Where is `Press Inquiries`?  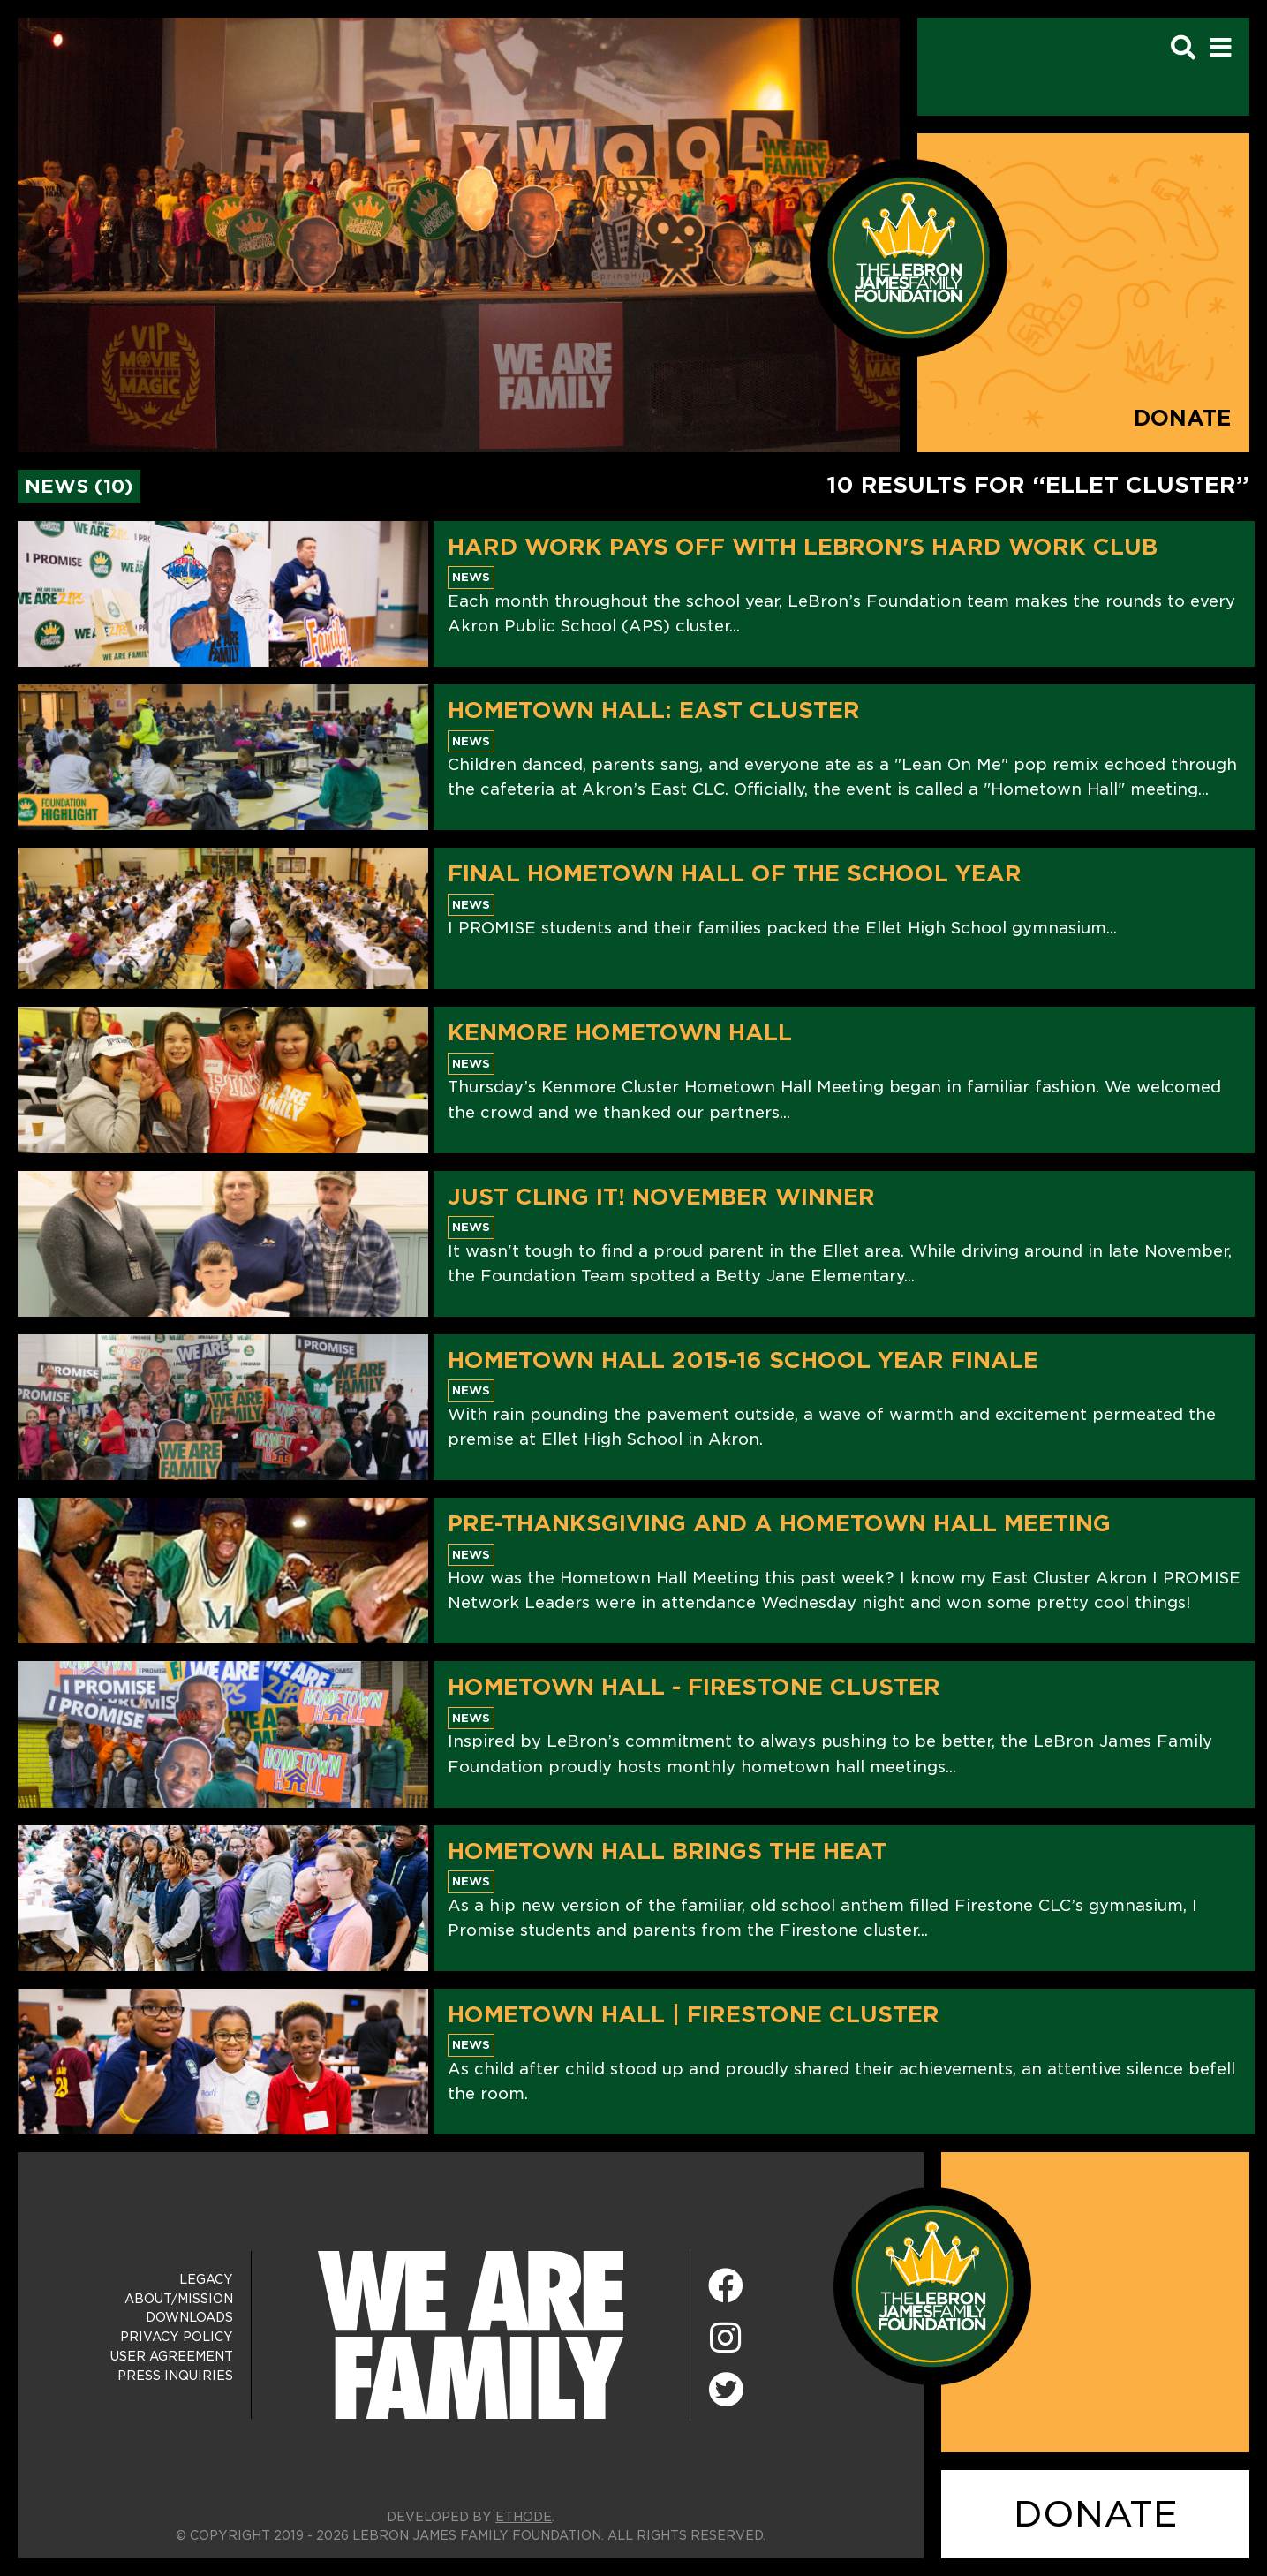
Press Inquiries is located at coordinates (175, 2375).